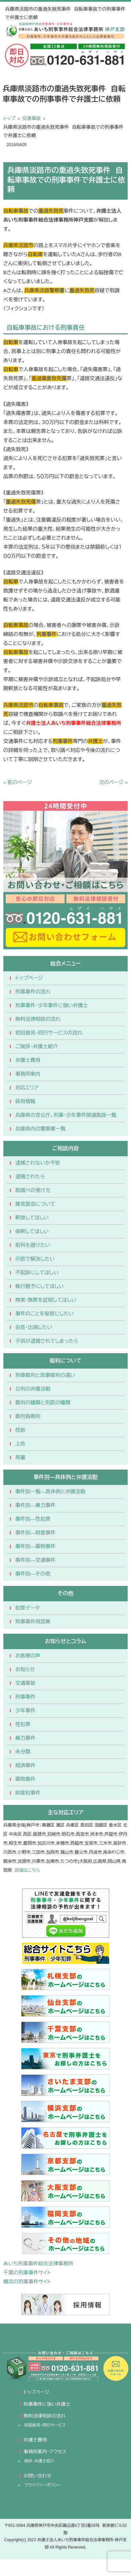 Image resolution: width=131 pixels, height=2576 pixels. Describe the element at coordinates (113, 782) in the screenshot. I see `次のページ »` at that location.